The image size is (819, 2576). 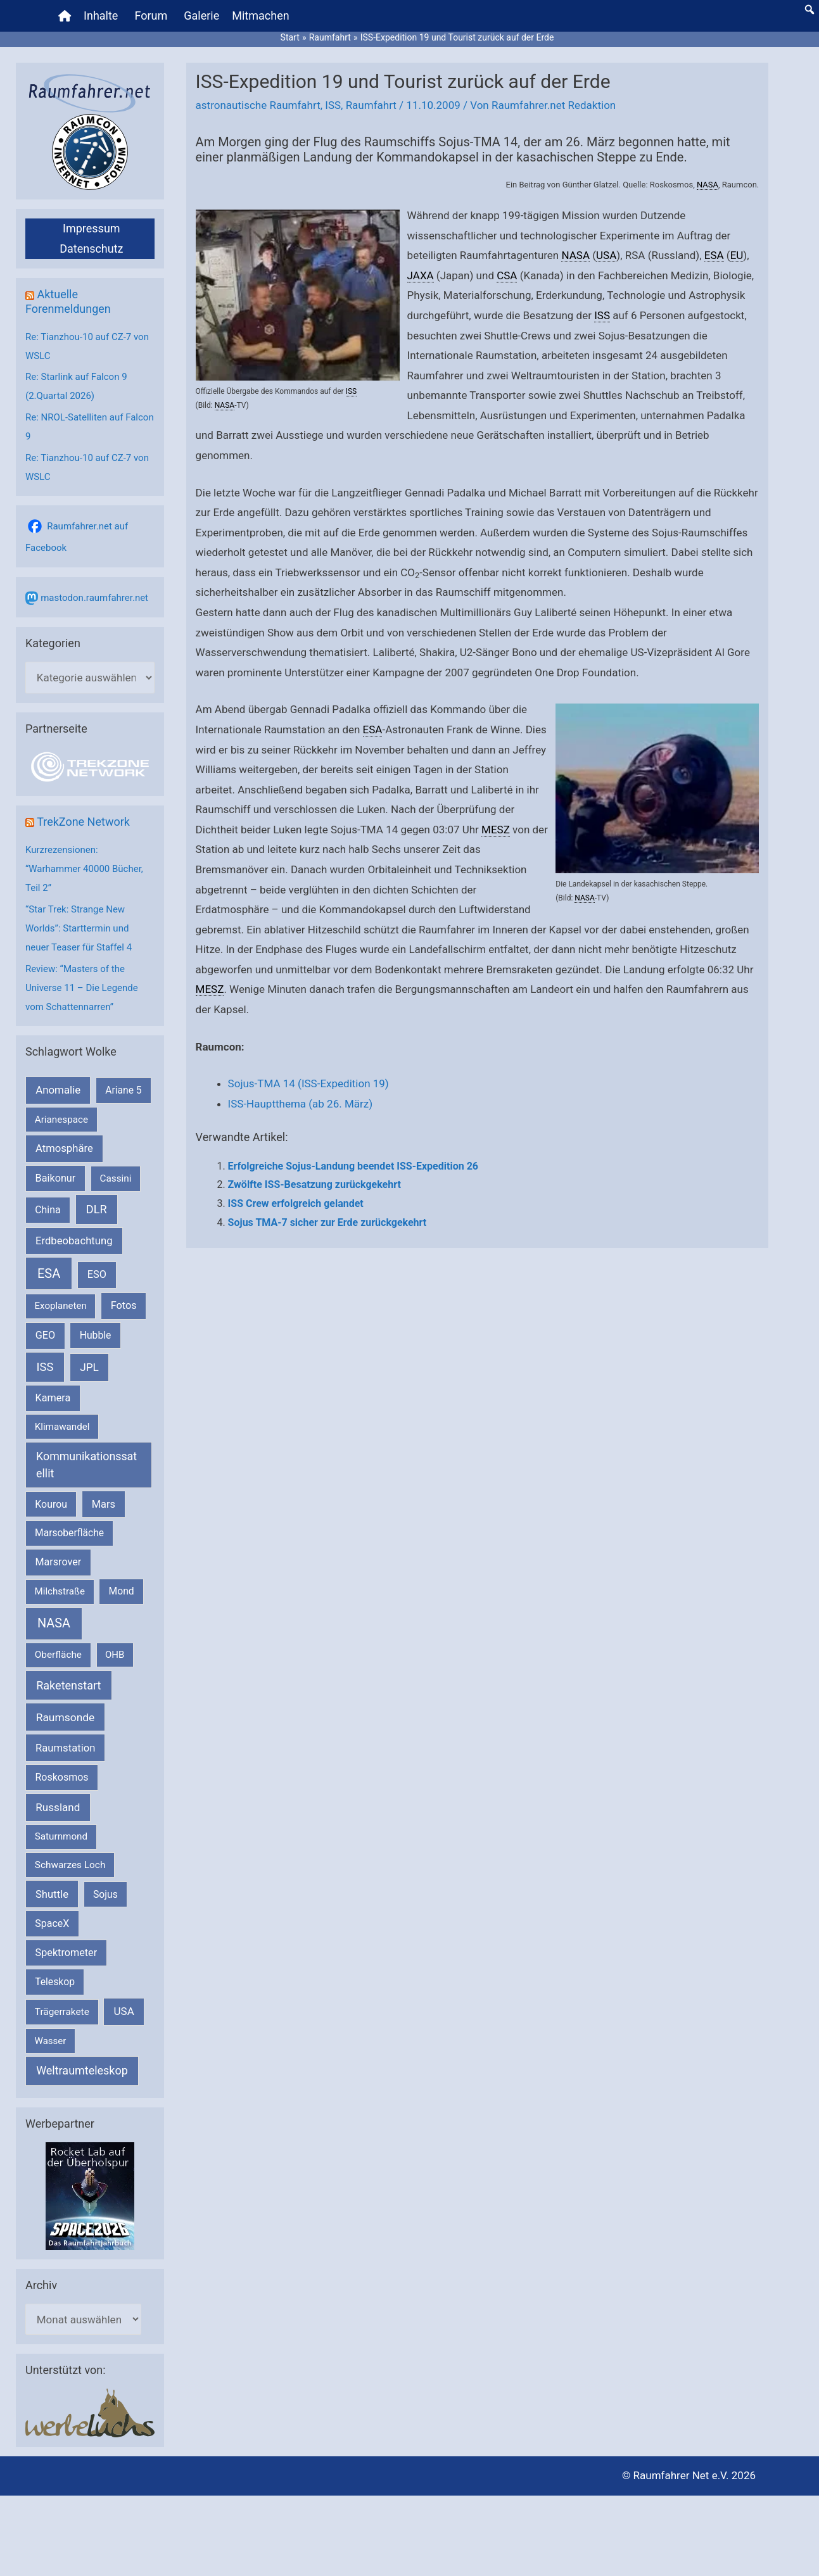 What do you see at coordinates (51, 1894) in the screenshot?
I see `Shuttle [Shuttle (327 Einträge)]` at bounding box center [51, 1894].